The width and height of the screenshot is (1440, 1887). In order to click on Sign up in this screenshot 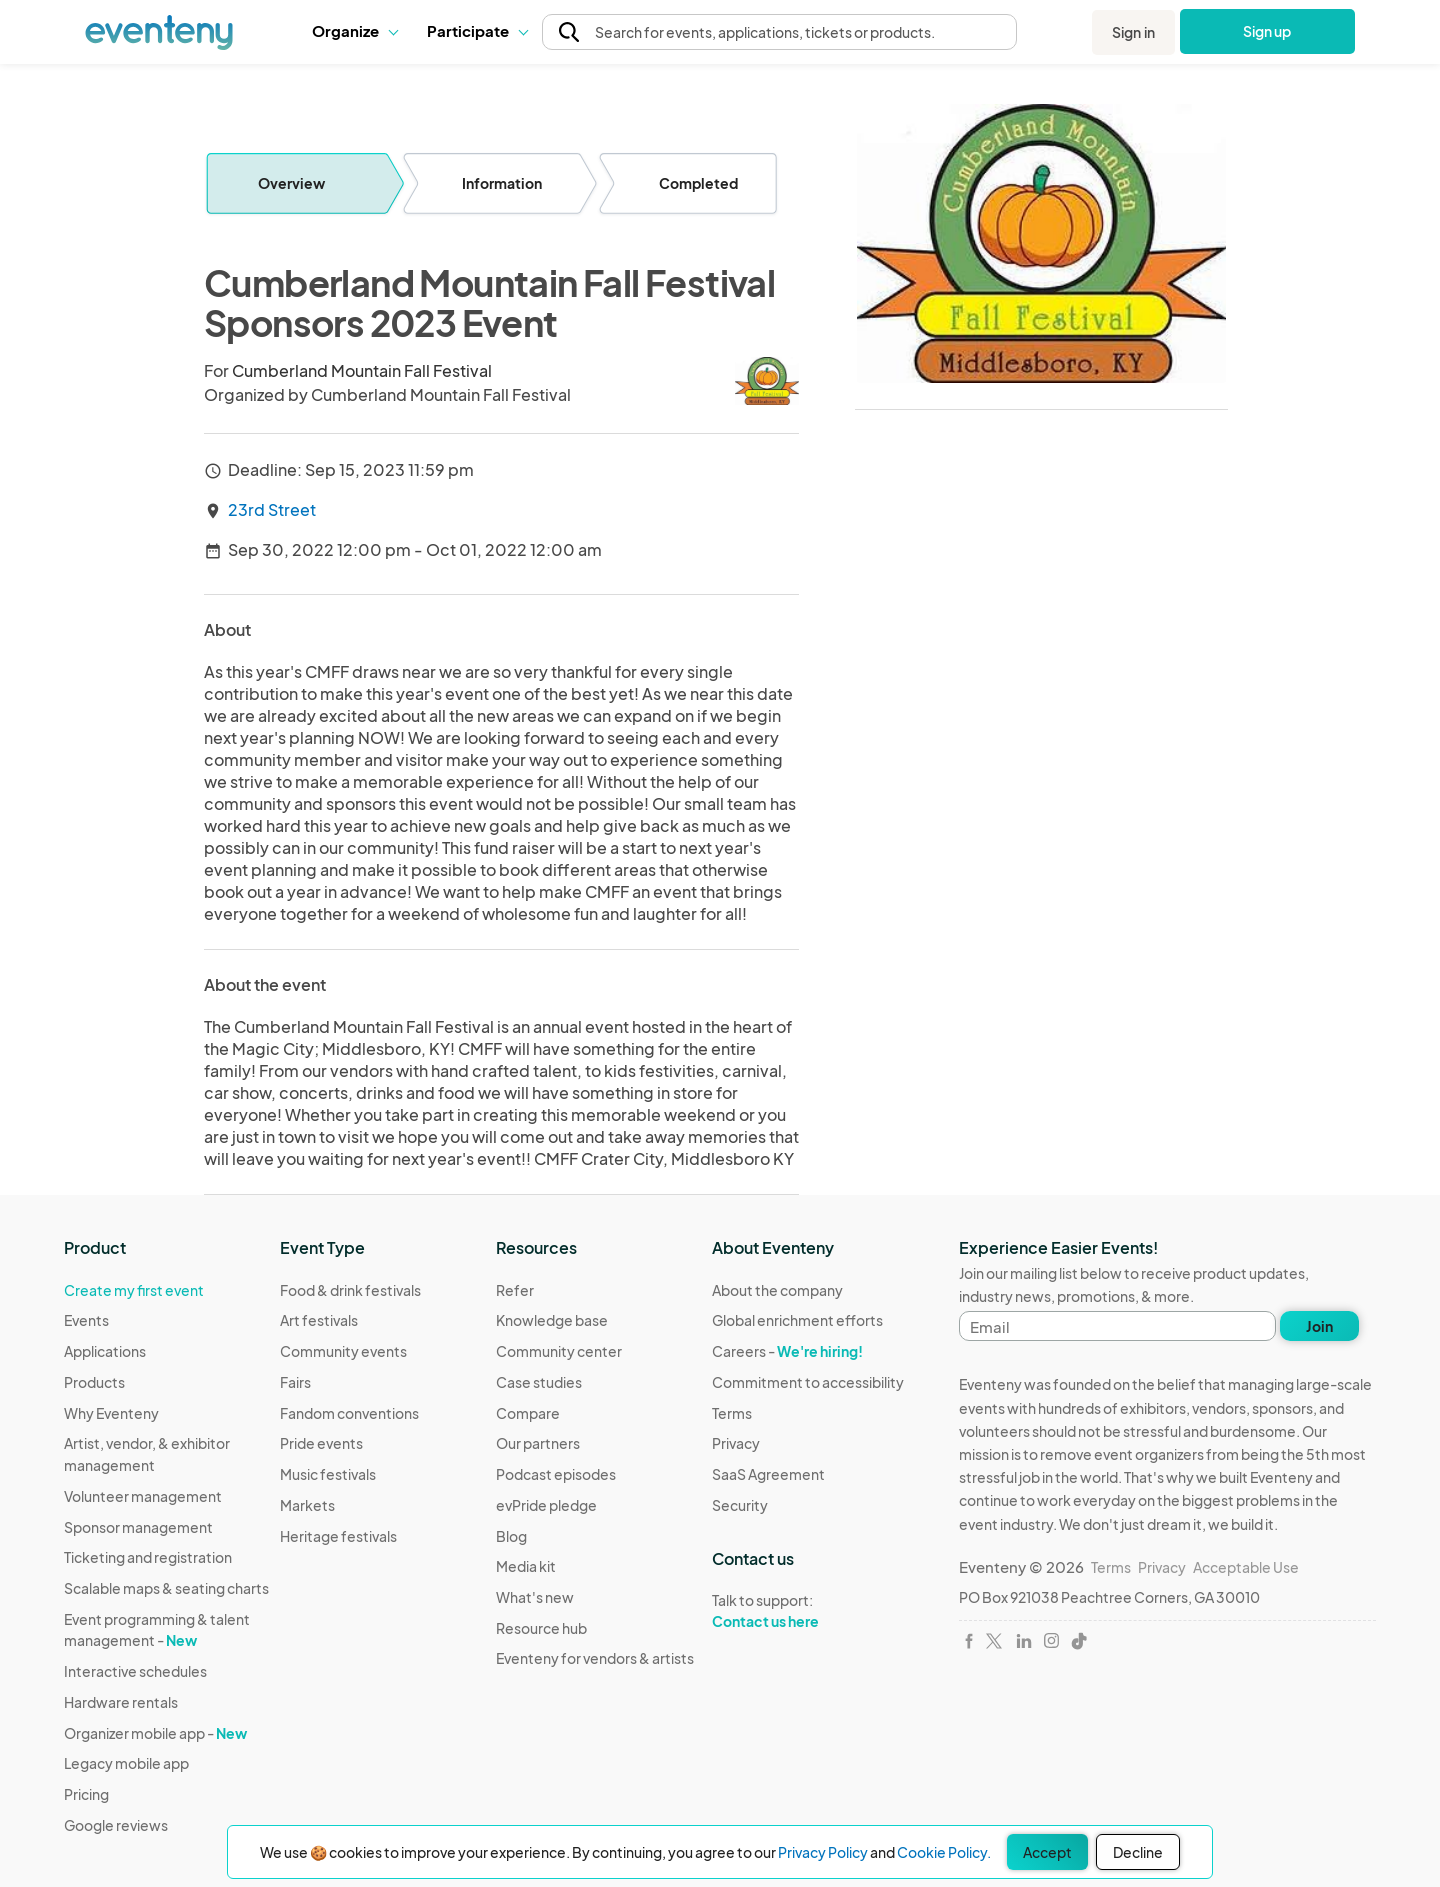, I will do `click(1267, 31)`.